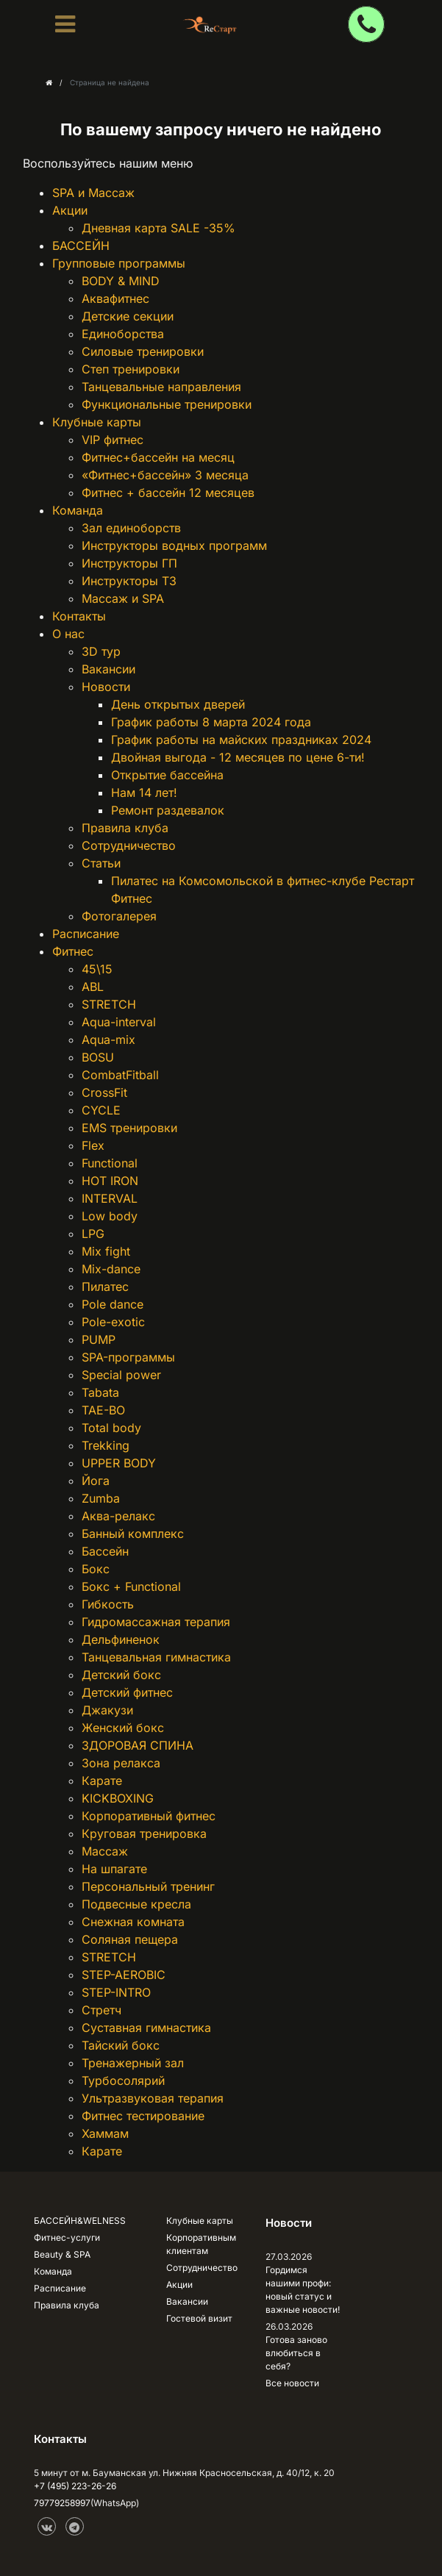 Image resolution: width=442 pixels, height=2576 pixels. Describe the element at coordinates (199, 2318) in the screenshot. I see `Гостевой визит` at that location.